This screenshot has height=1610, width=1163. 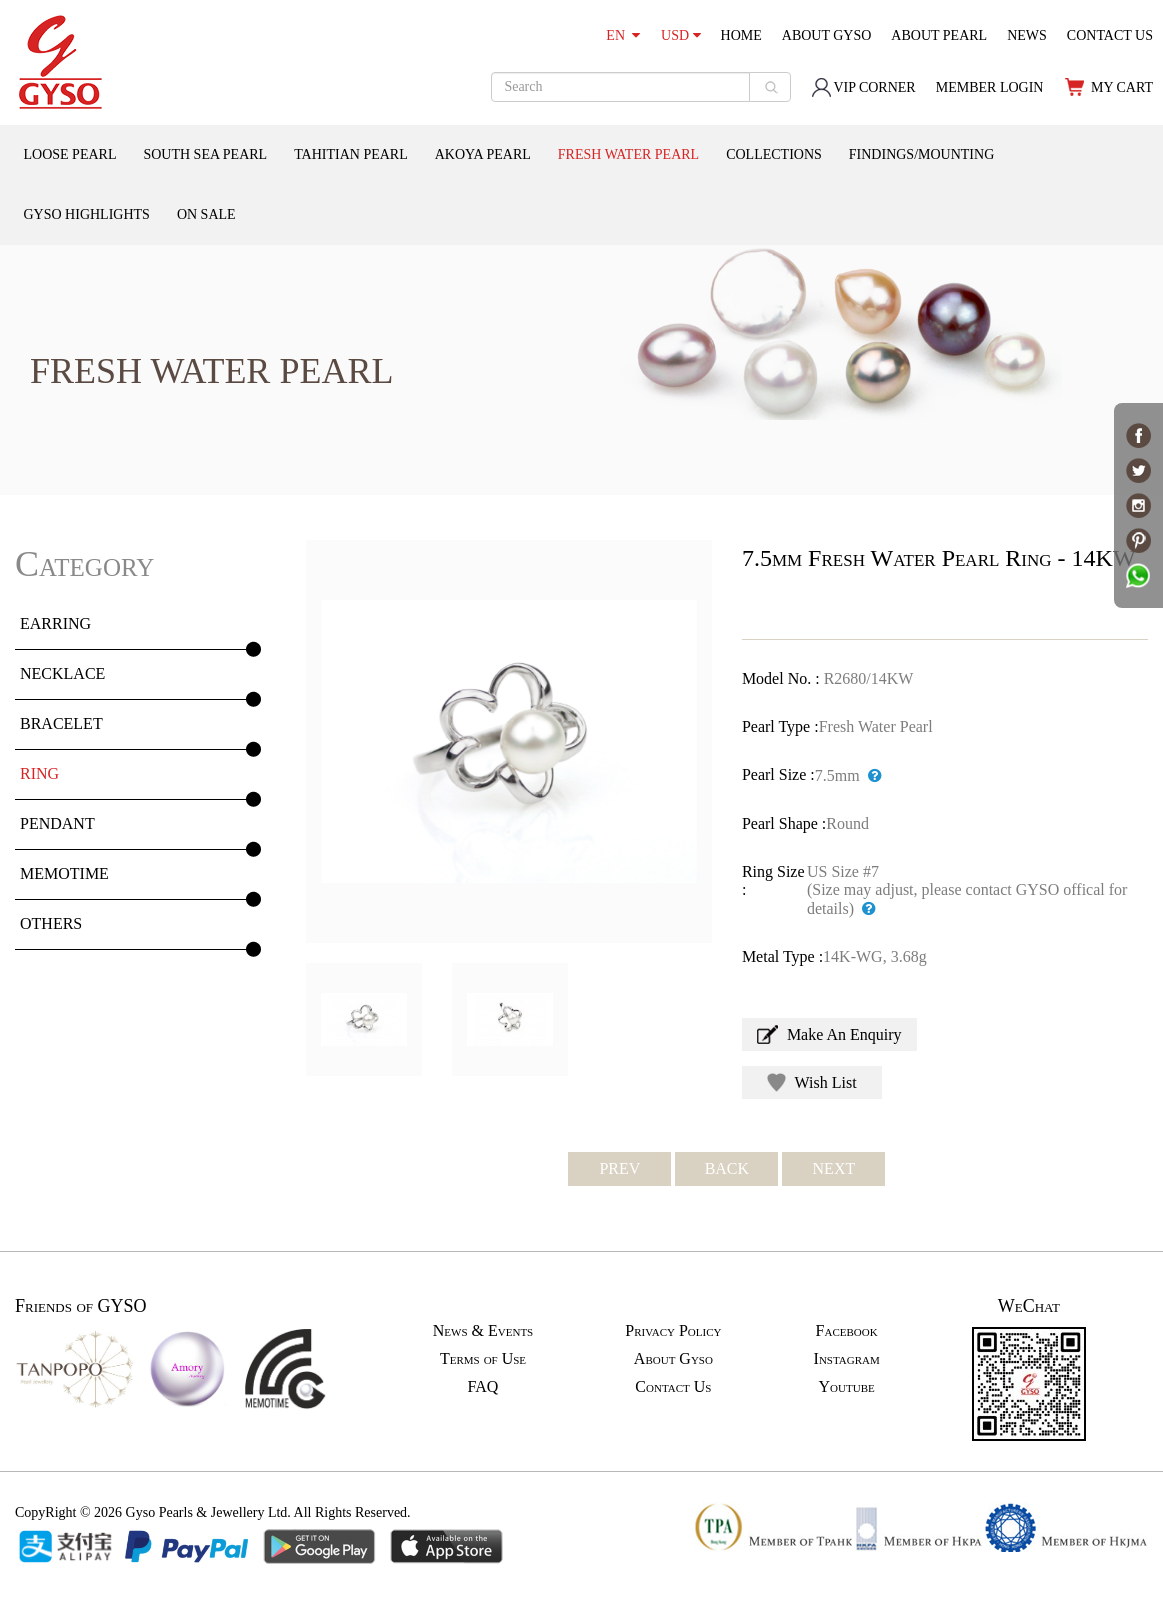 I want to click on EN, so click(x=623, y=35).